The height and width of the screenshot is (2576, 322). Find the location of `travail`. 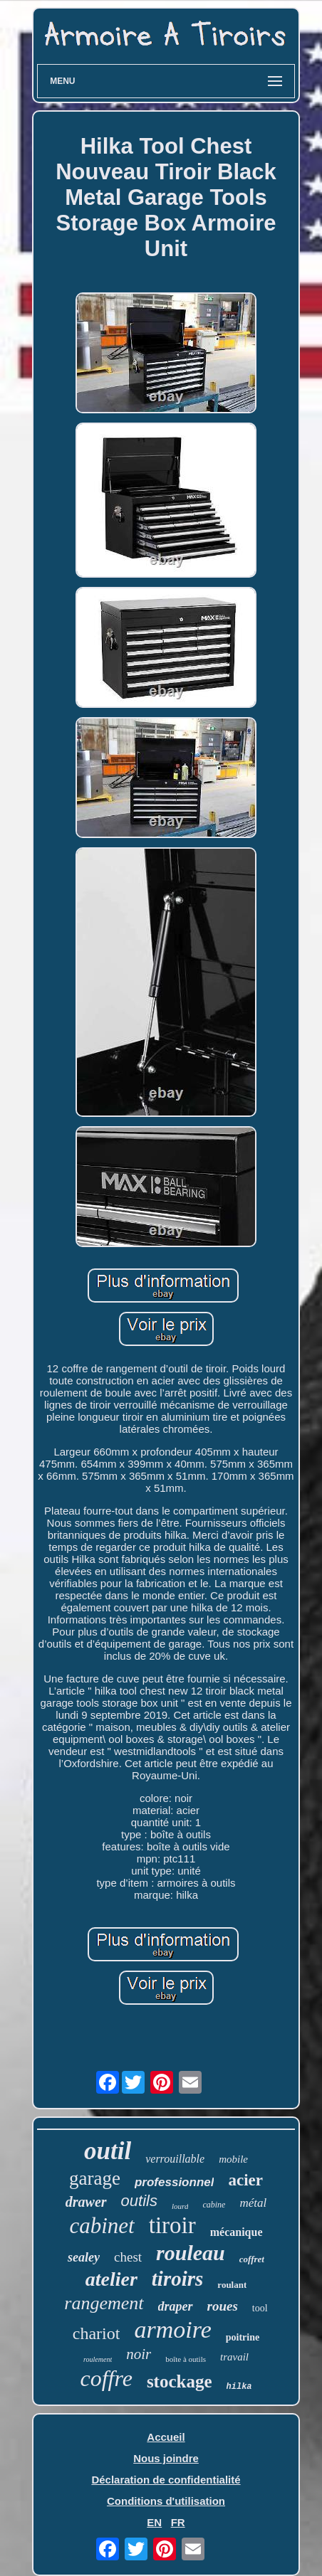

travail is located at coordinates (234, 2357).